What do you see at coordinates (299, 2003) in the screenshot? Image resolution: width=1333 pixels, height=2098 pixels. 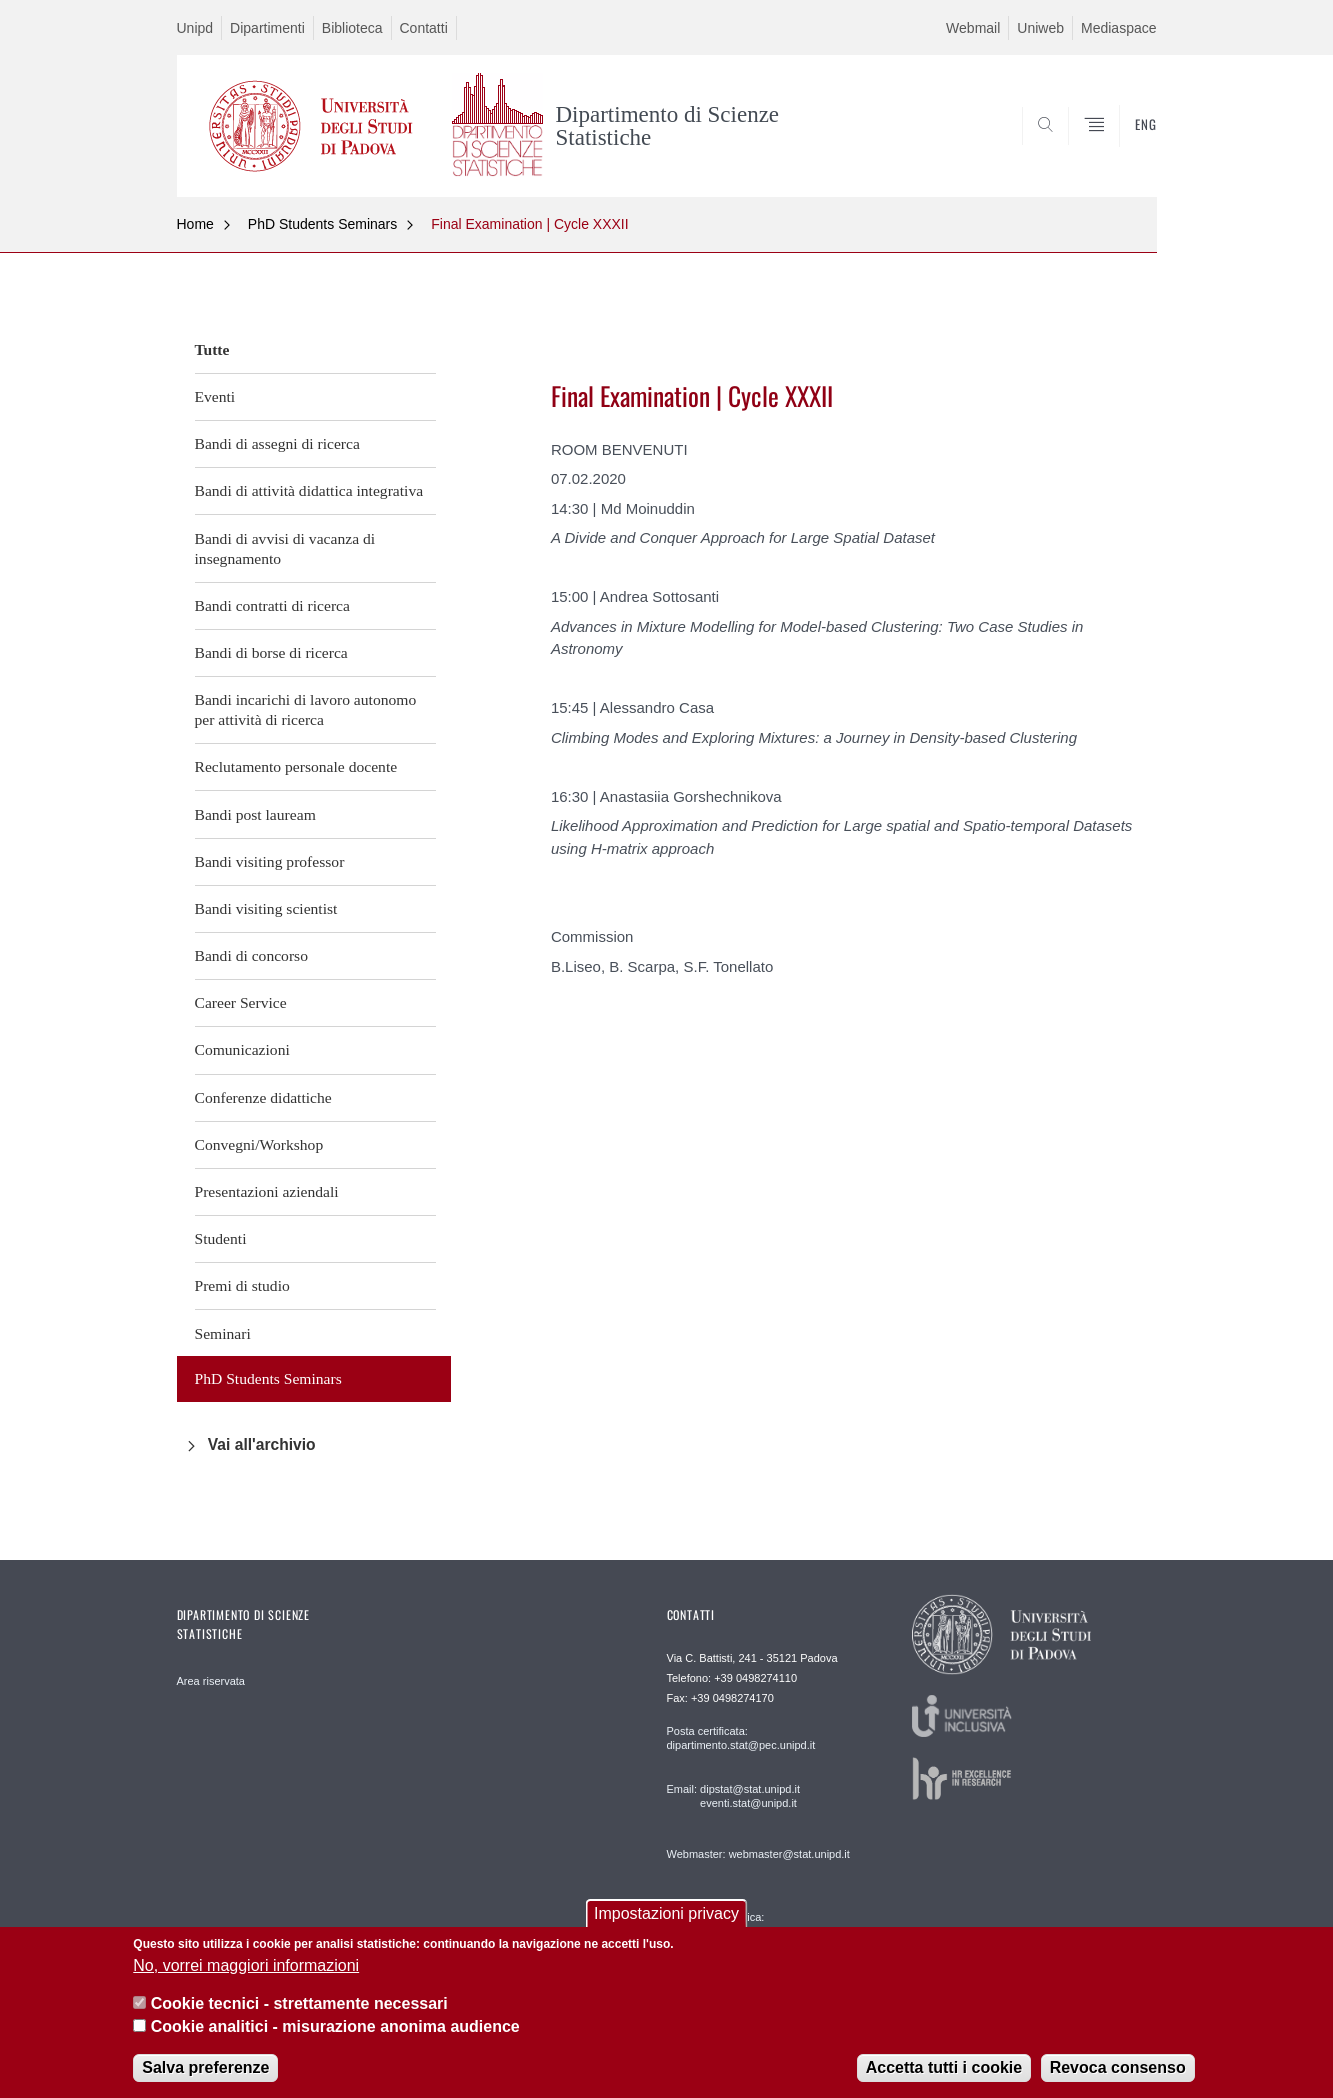 I see `Cookie tecnici - strettamente necessari` at bounding box center [299, 2003].